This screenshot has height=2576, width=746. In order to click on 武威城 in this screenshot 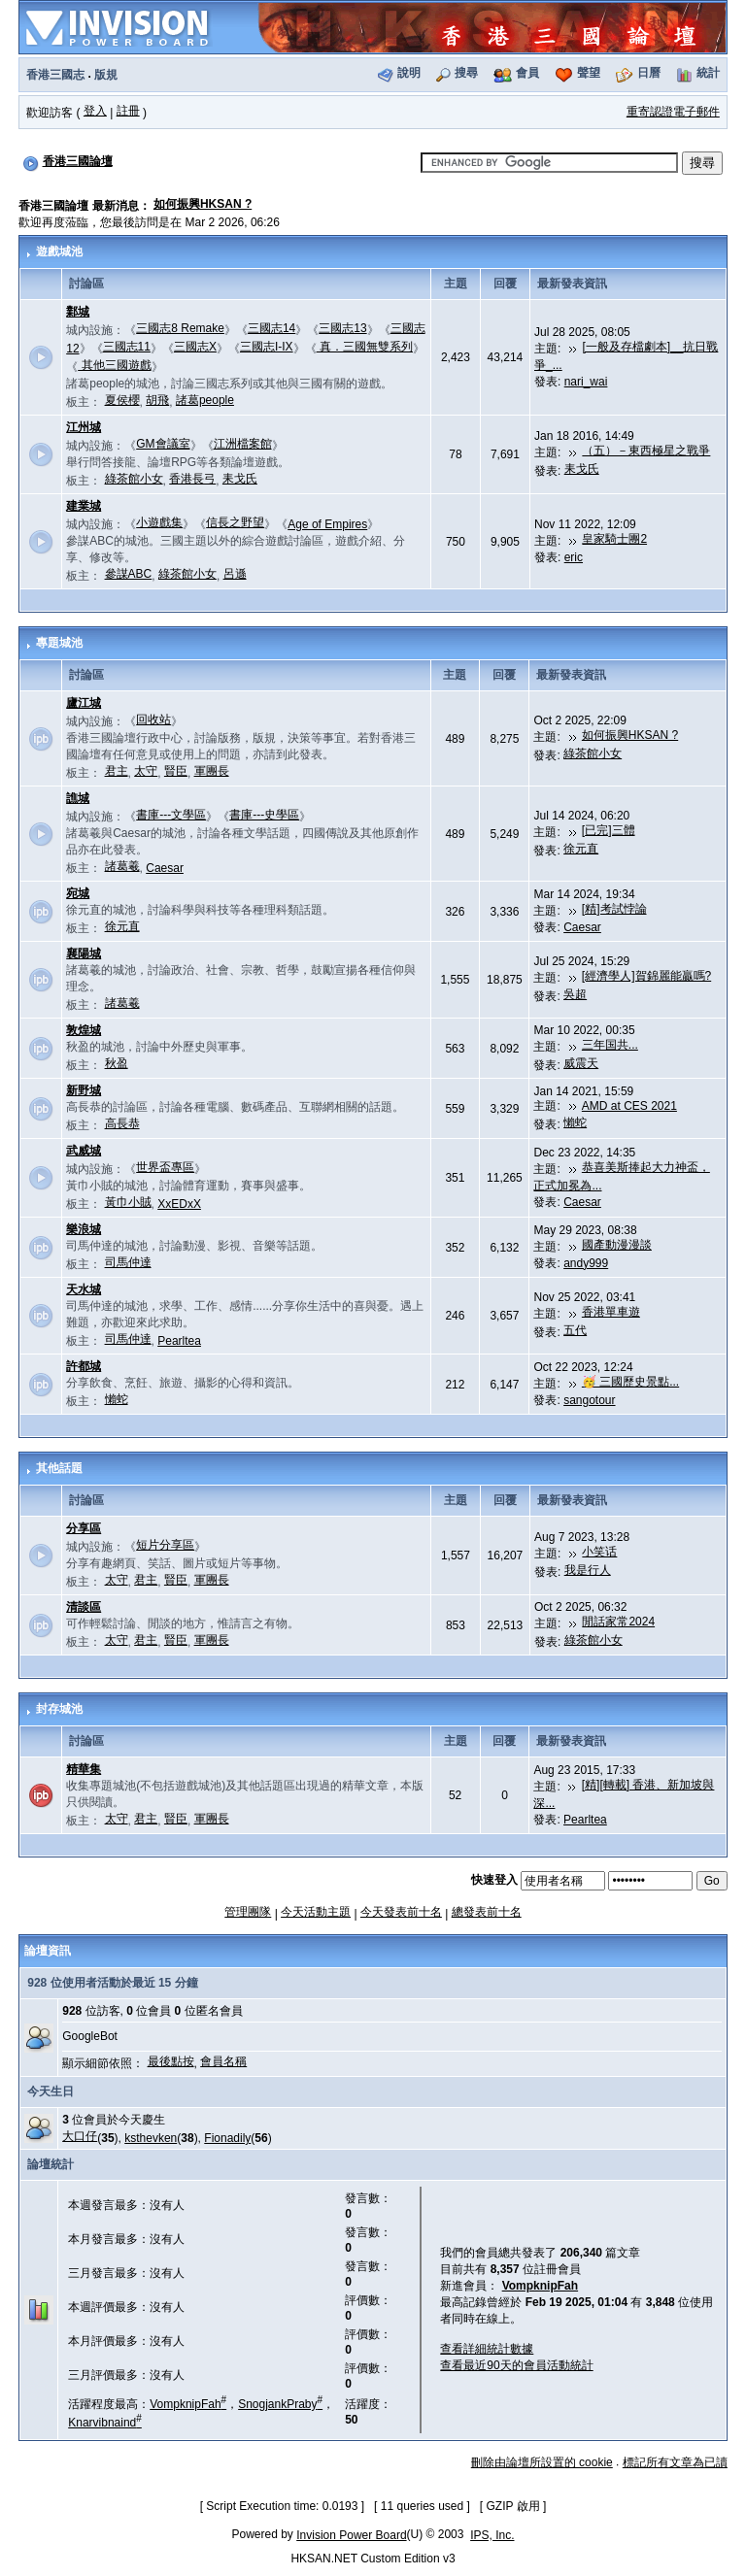, I will do `click(83, 1150)`.